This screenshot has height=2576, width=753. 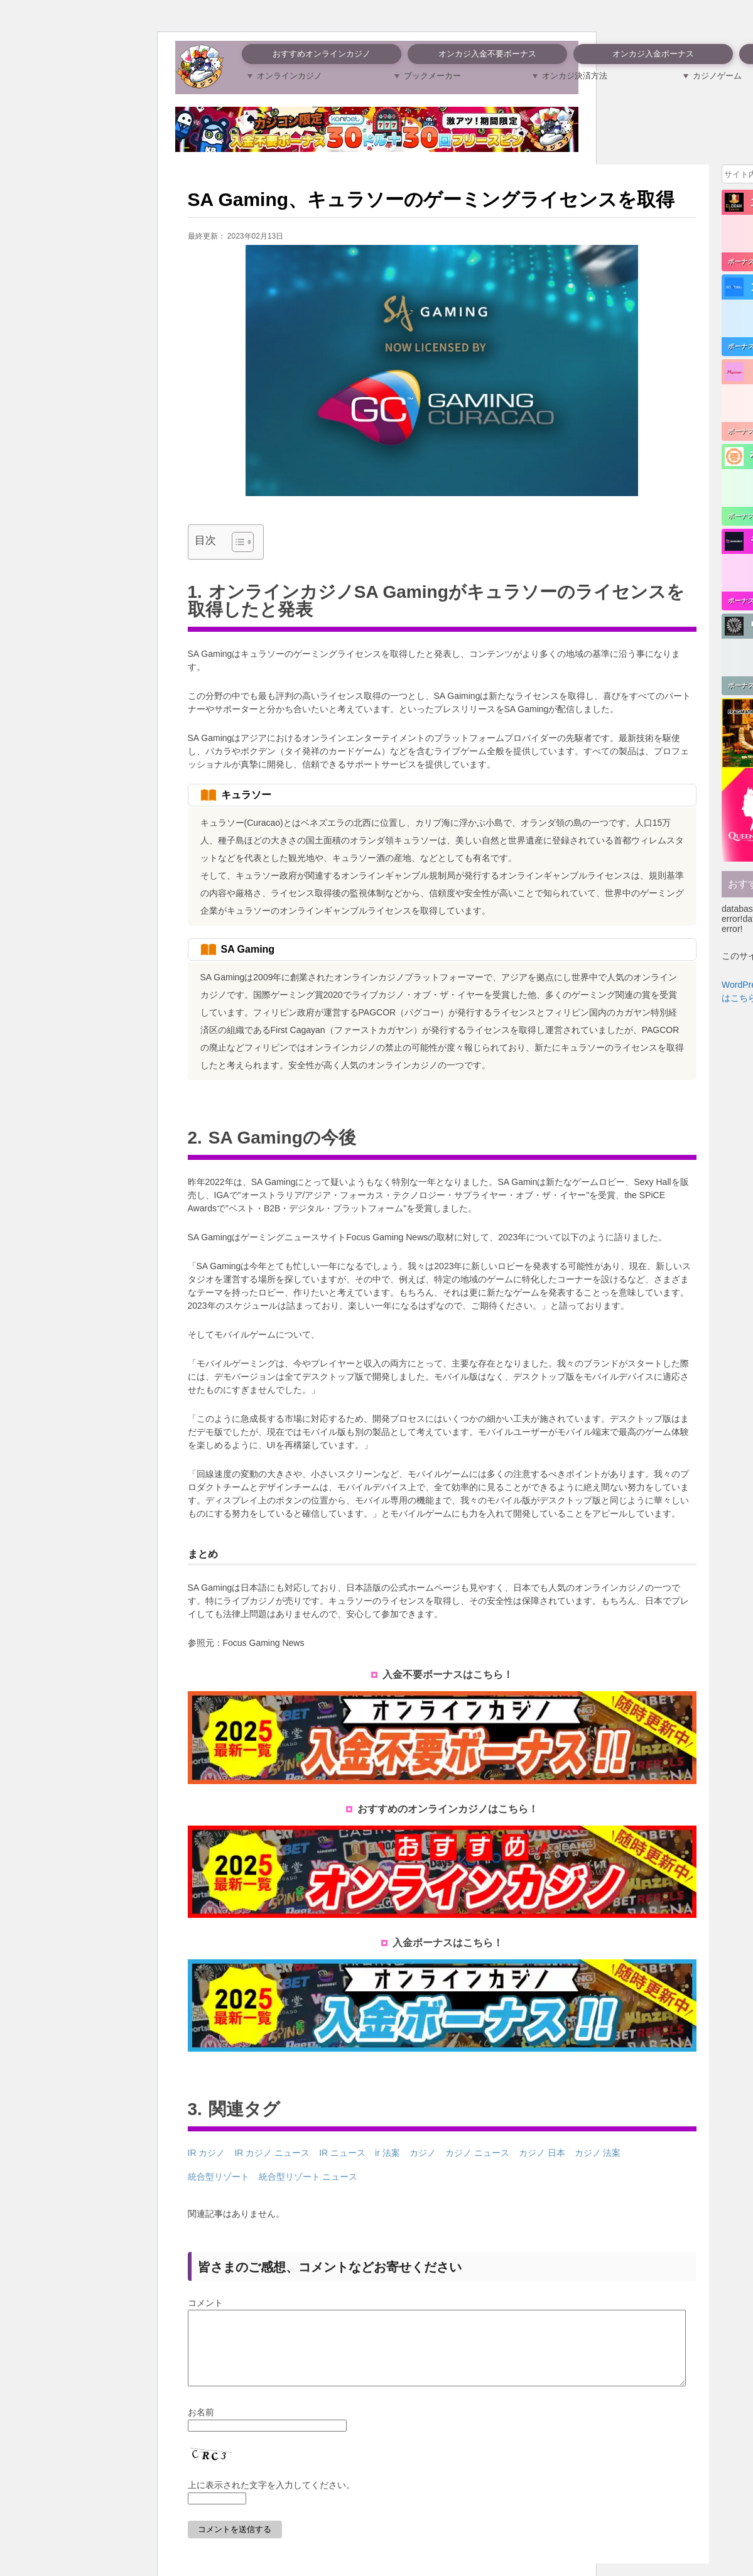 I want to click on [Toggle Table of Content], so click(x=236, y=542).